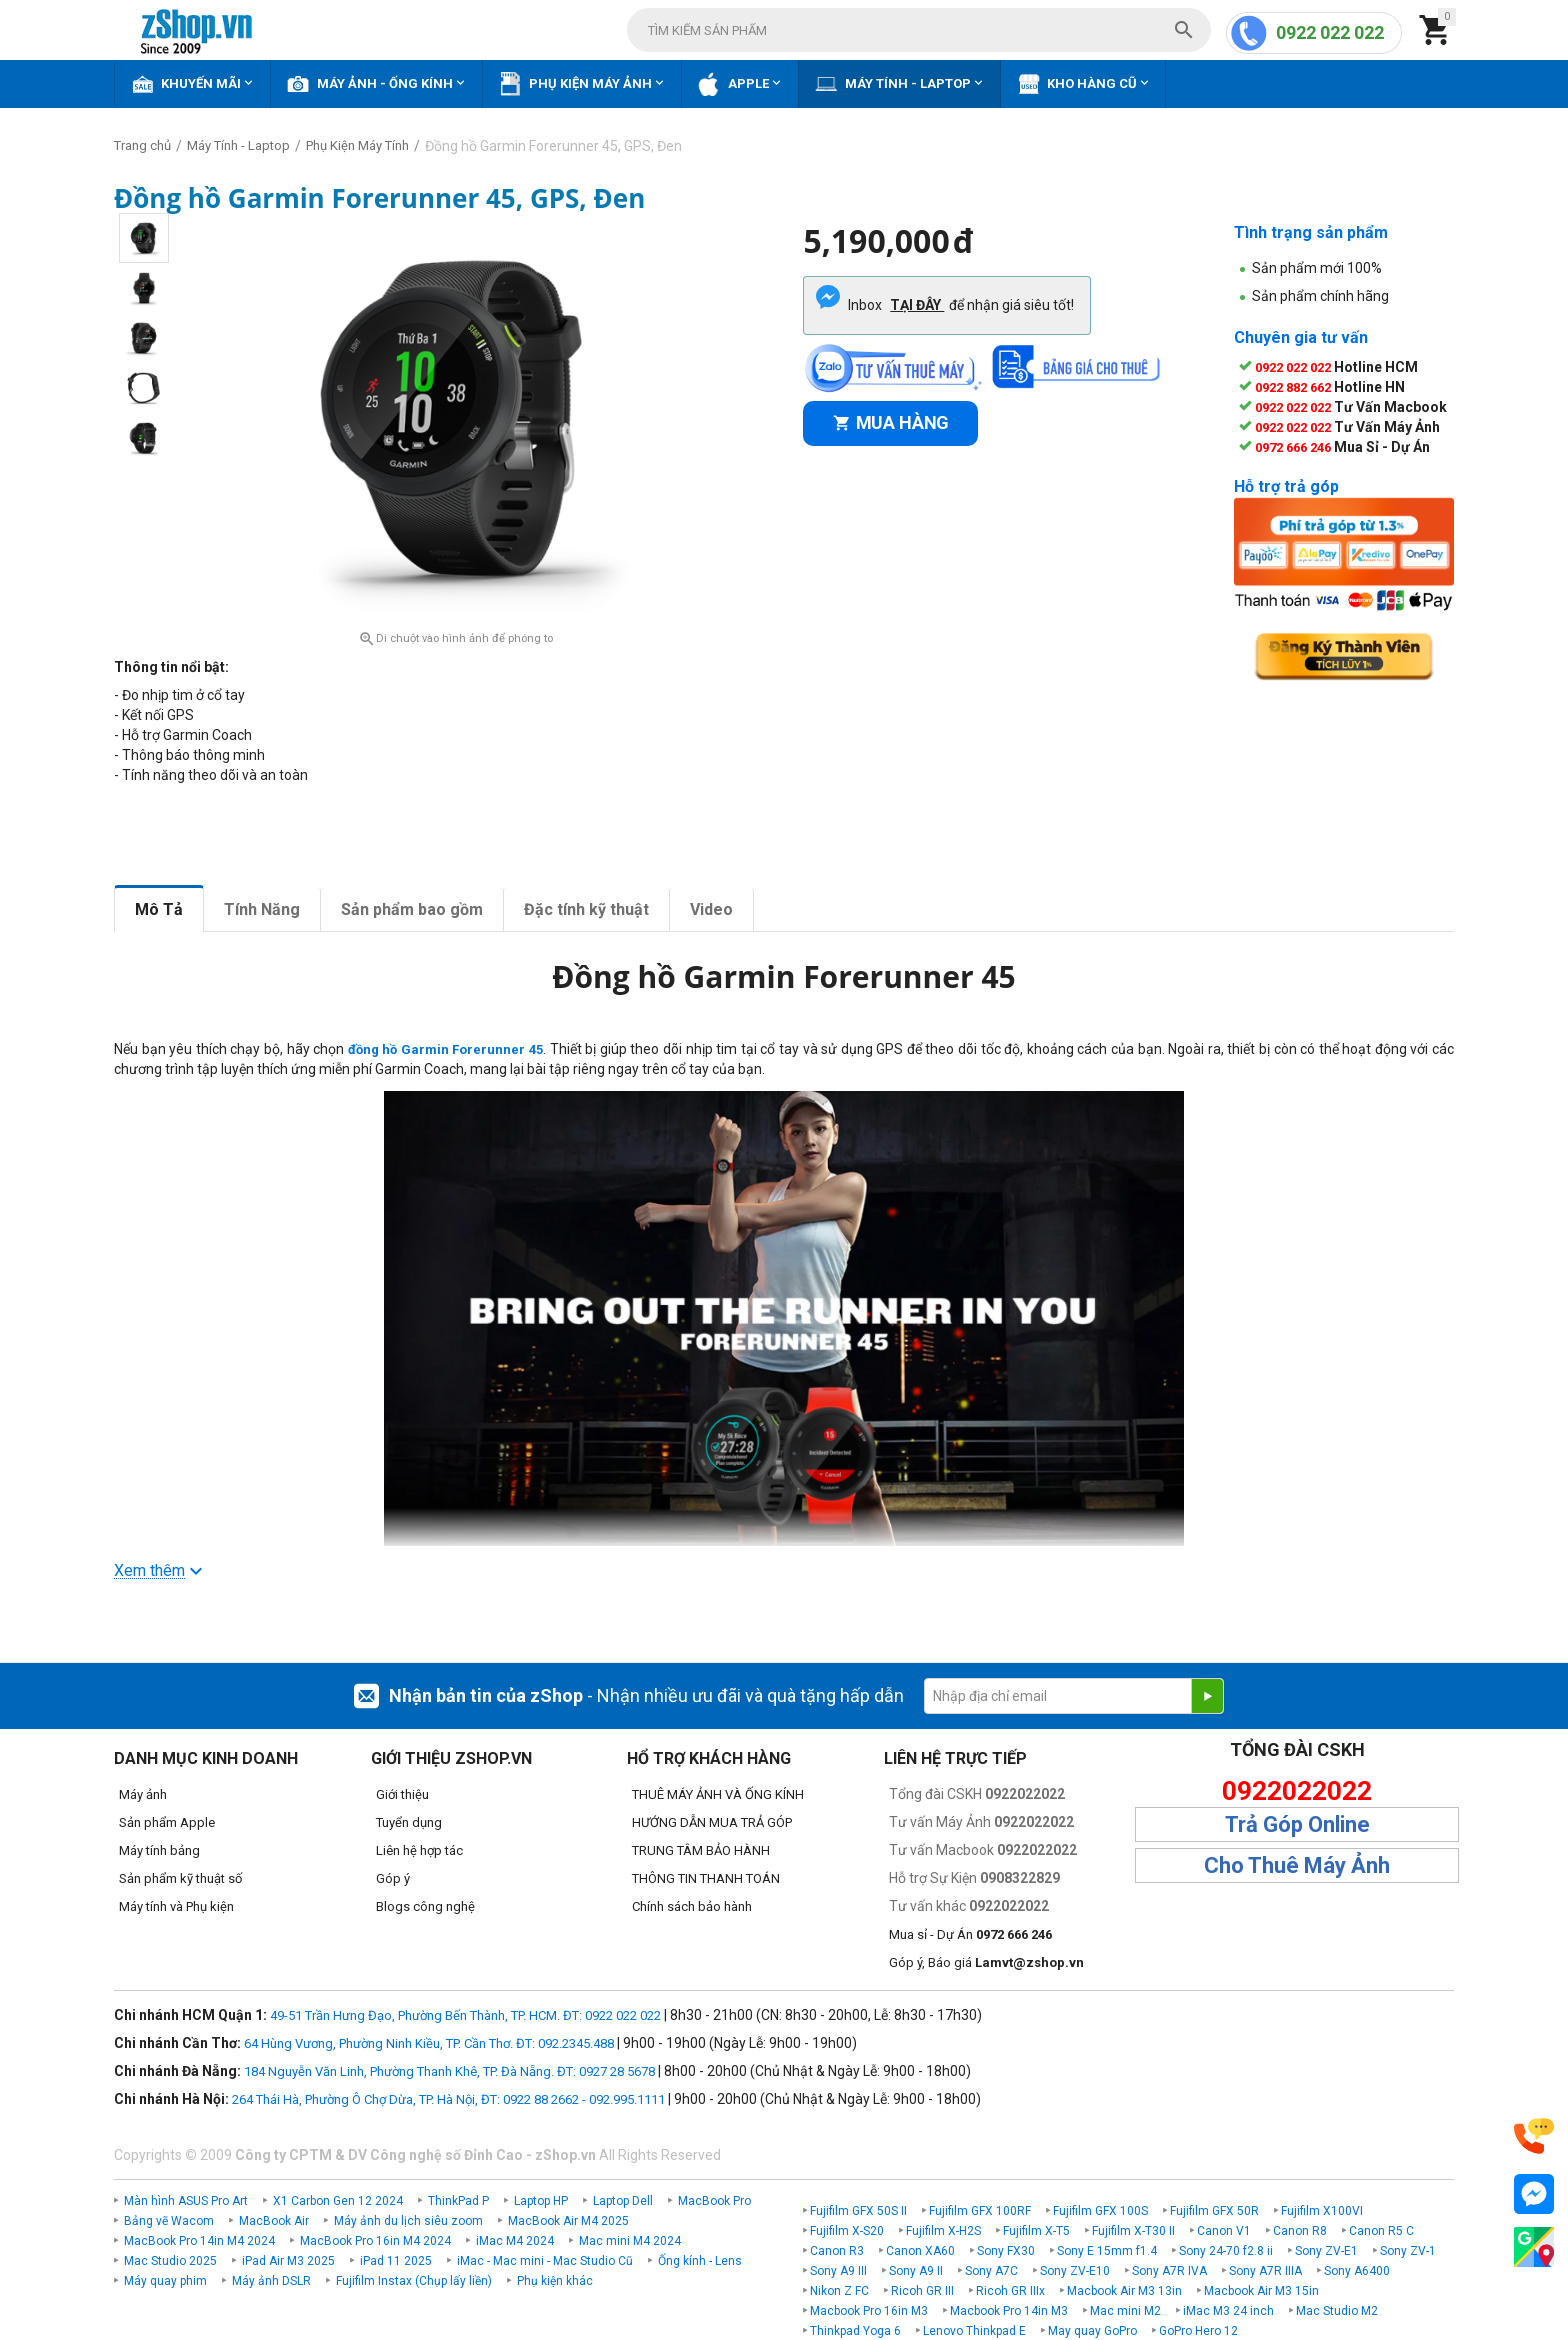 The width and height of the screenshot is (1568, 2340). Describe the element at coordinates (180, 1878) in the screenshot. I see `Sản phẩm kỹ thuật số` at that location.